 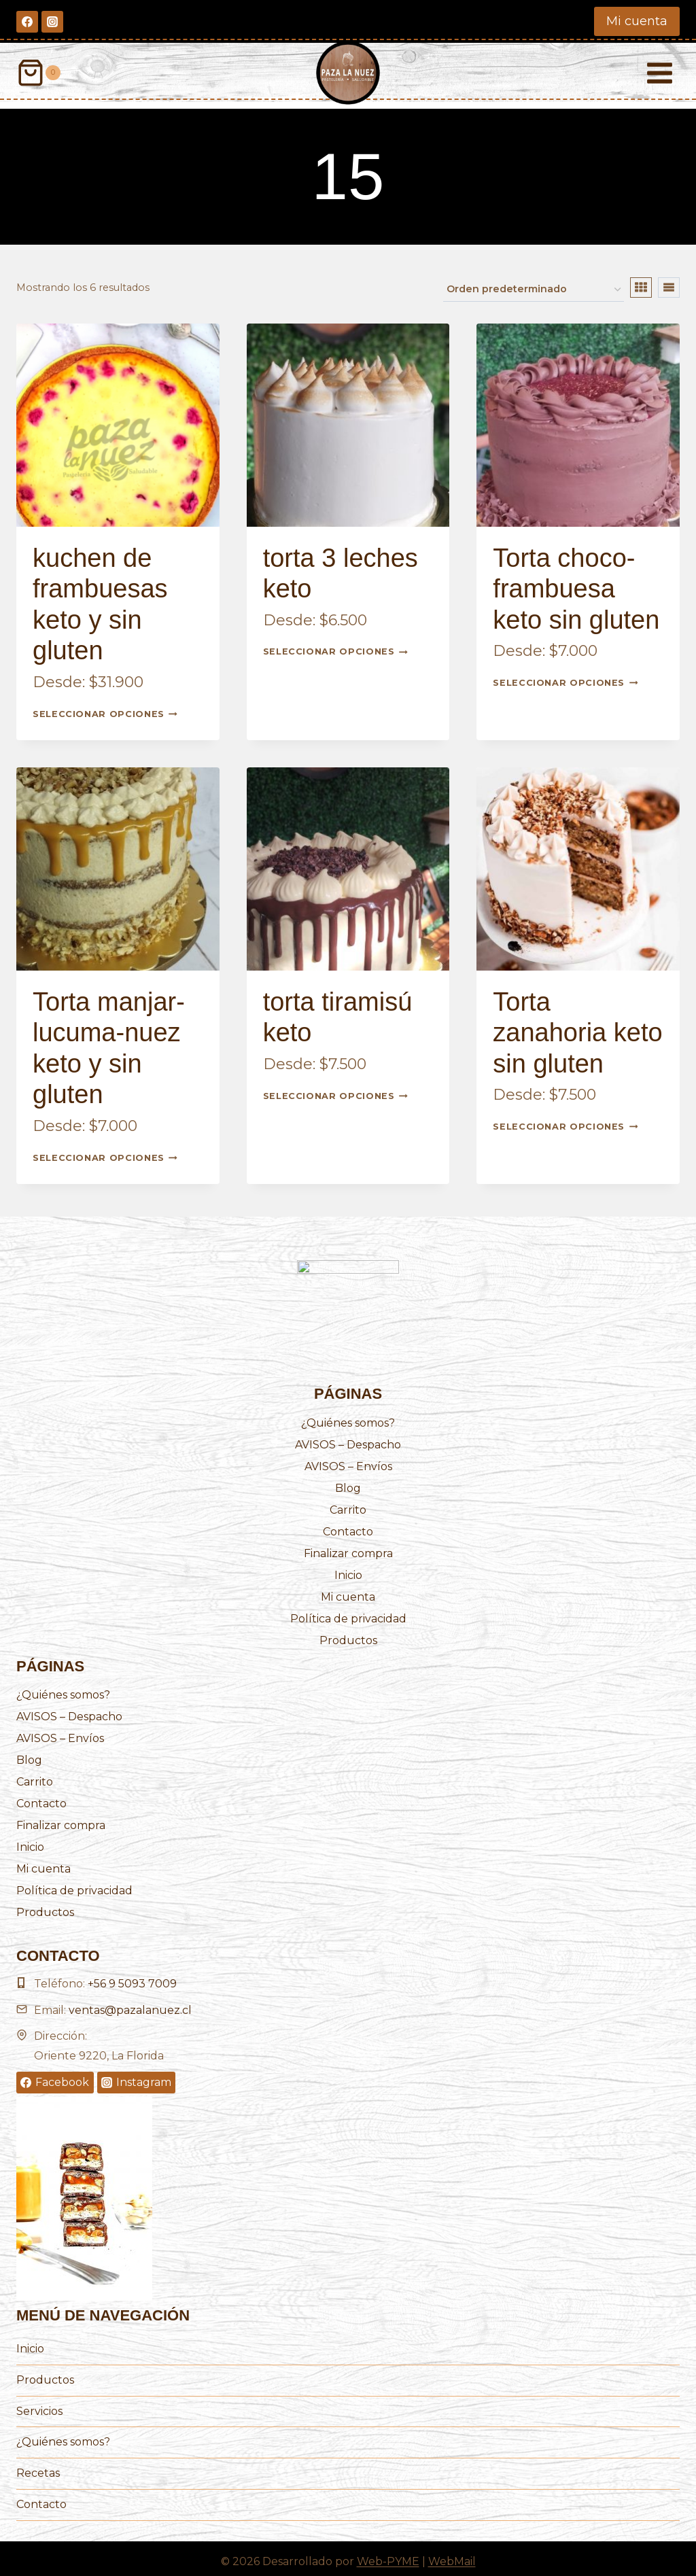 What do you see at coordinates (27, 22) in the screenshot?
I see `[Facebook]` at bounding box center [27, 22].